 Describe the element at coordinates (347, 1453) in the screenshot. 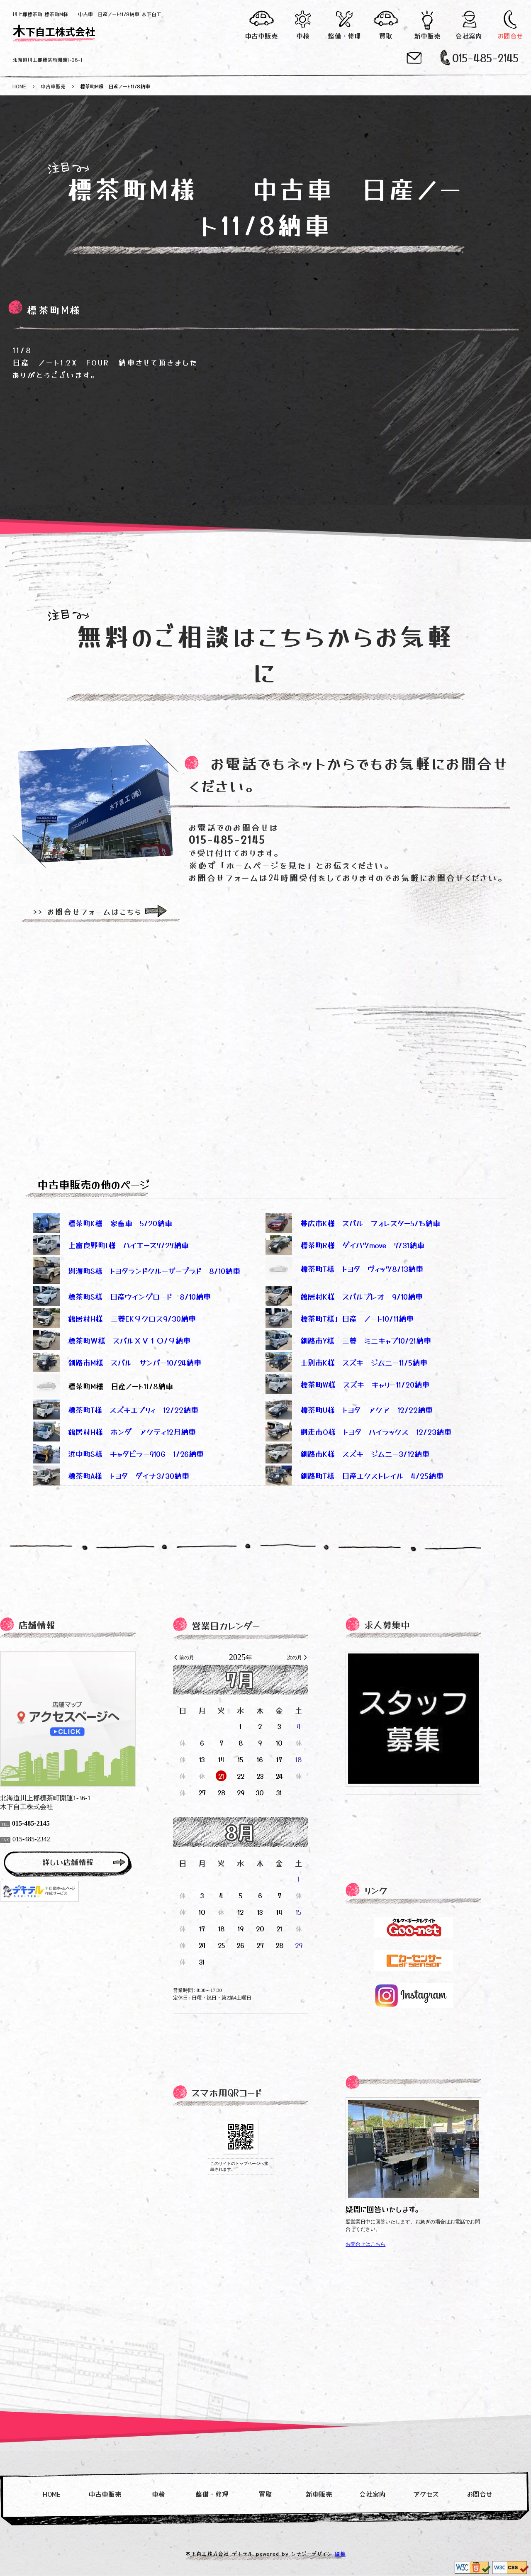

I see `釧路市K様 スズキ ジムニー3/12納車` at that location.